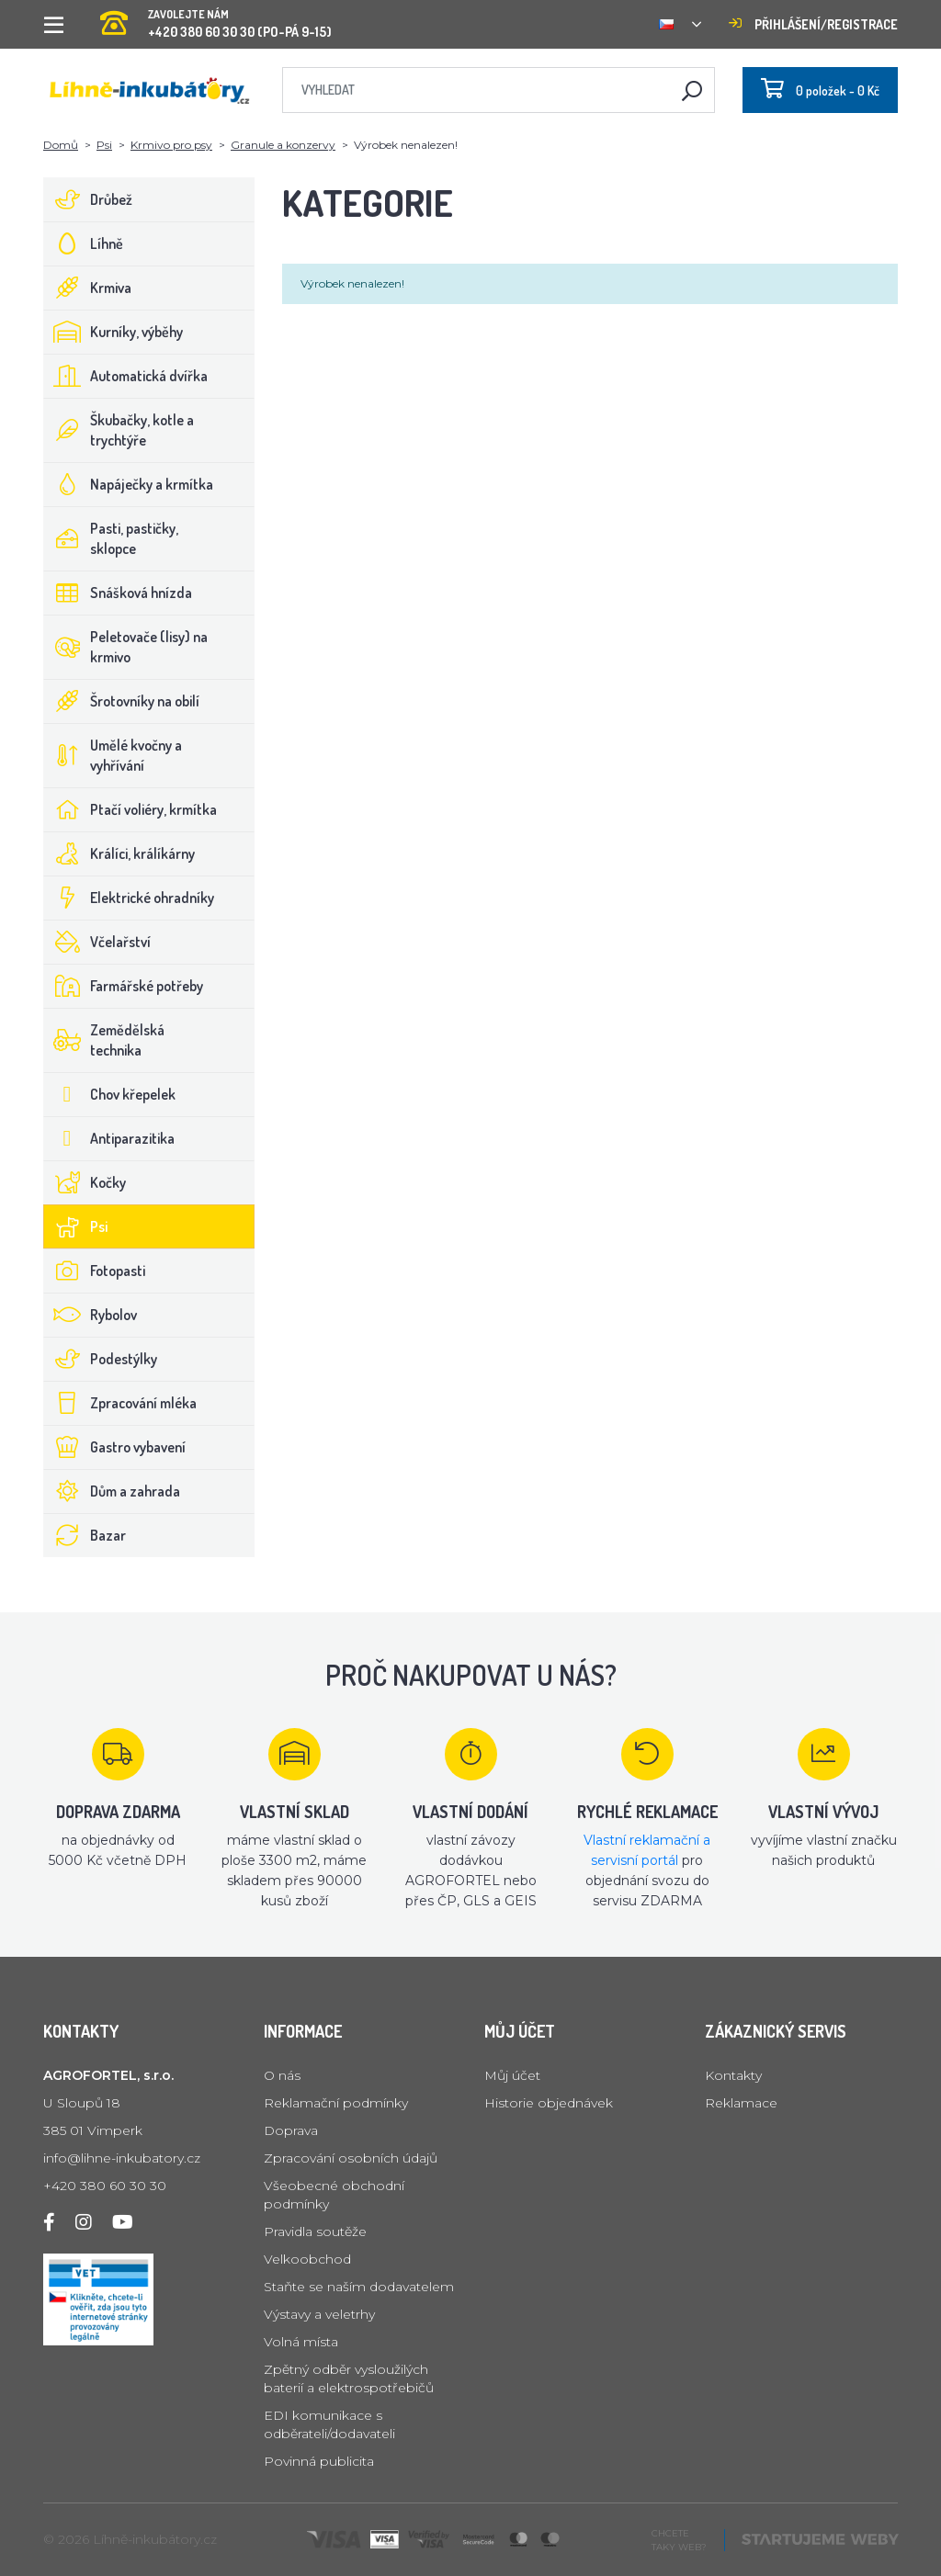  I want to click on Šrotovníky na obilí, so click(121, 701).